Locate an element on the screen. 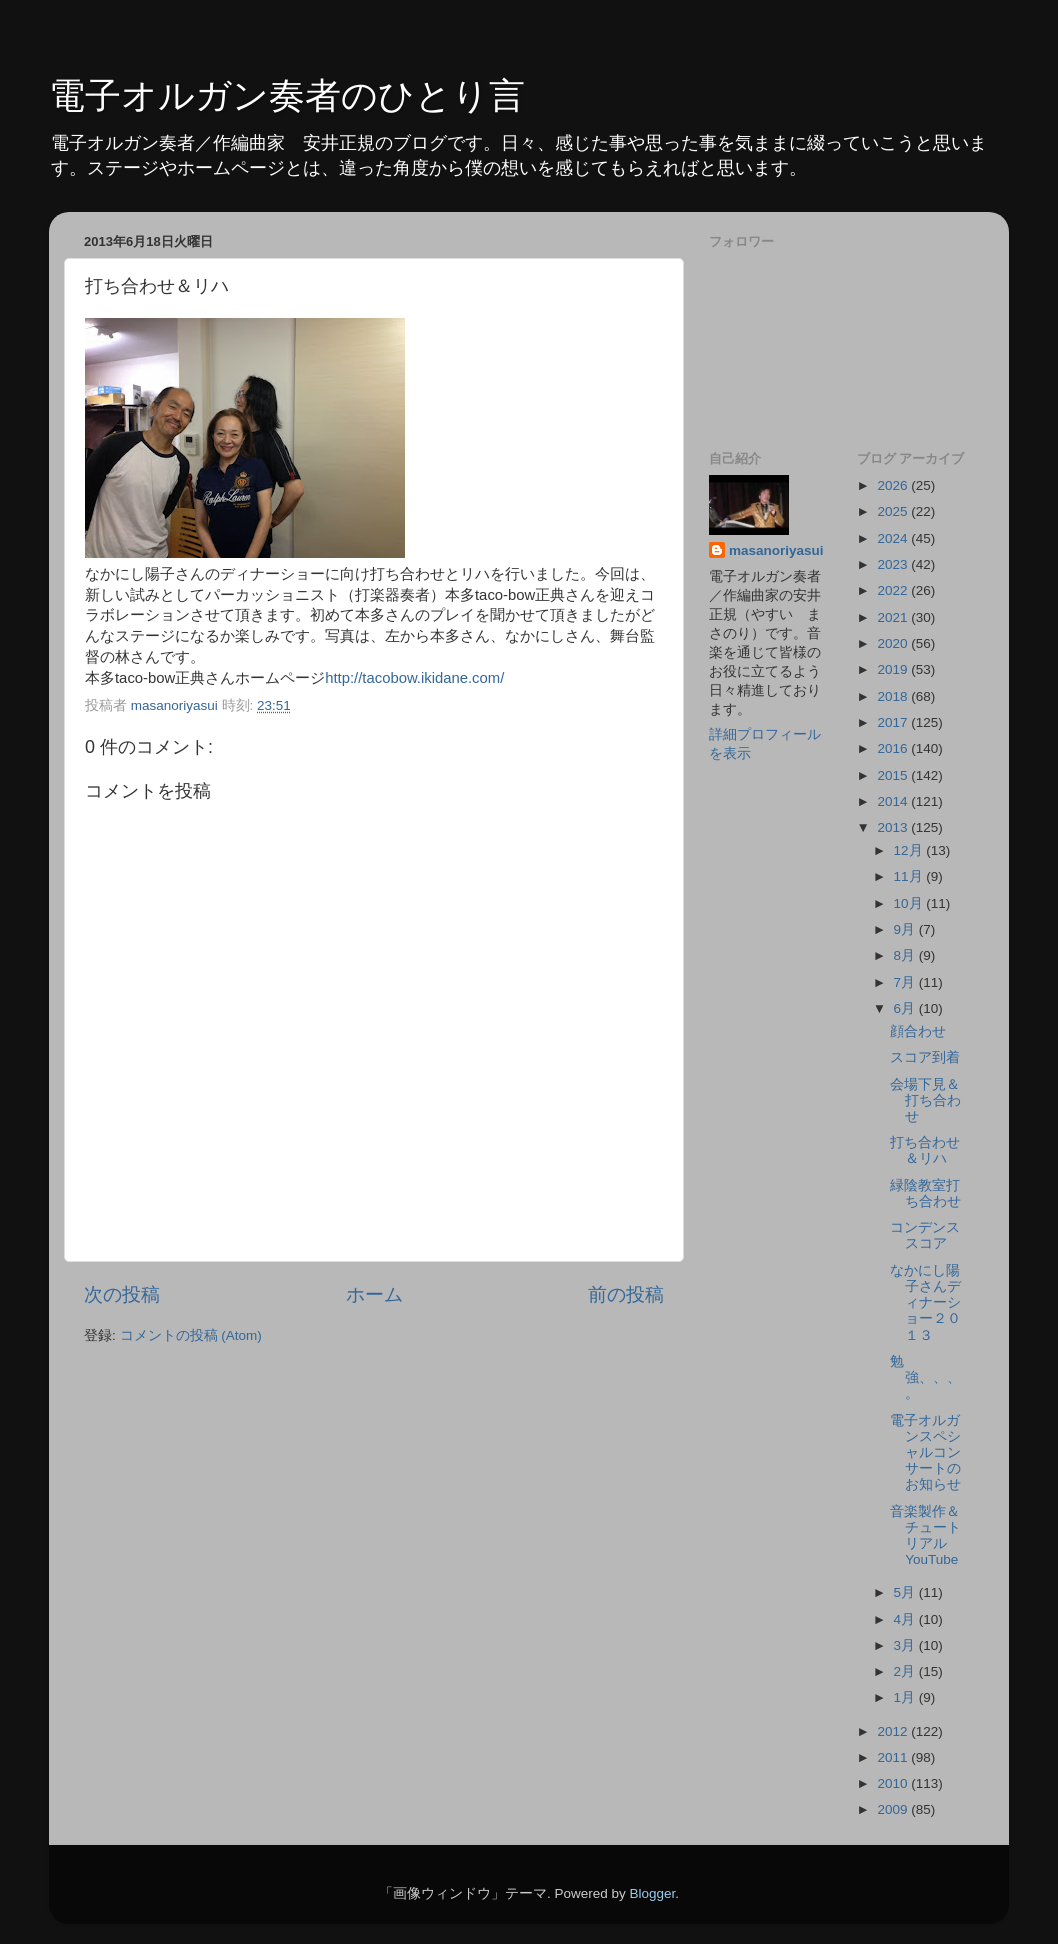 Image resolution: width=1058 pixels, height=1944 pixels. 顔合わせ is located at coordinates (918, 1031).